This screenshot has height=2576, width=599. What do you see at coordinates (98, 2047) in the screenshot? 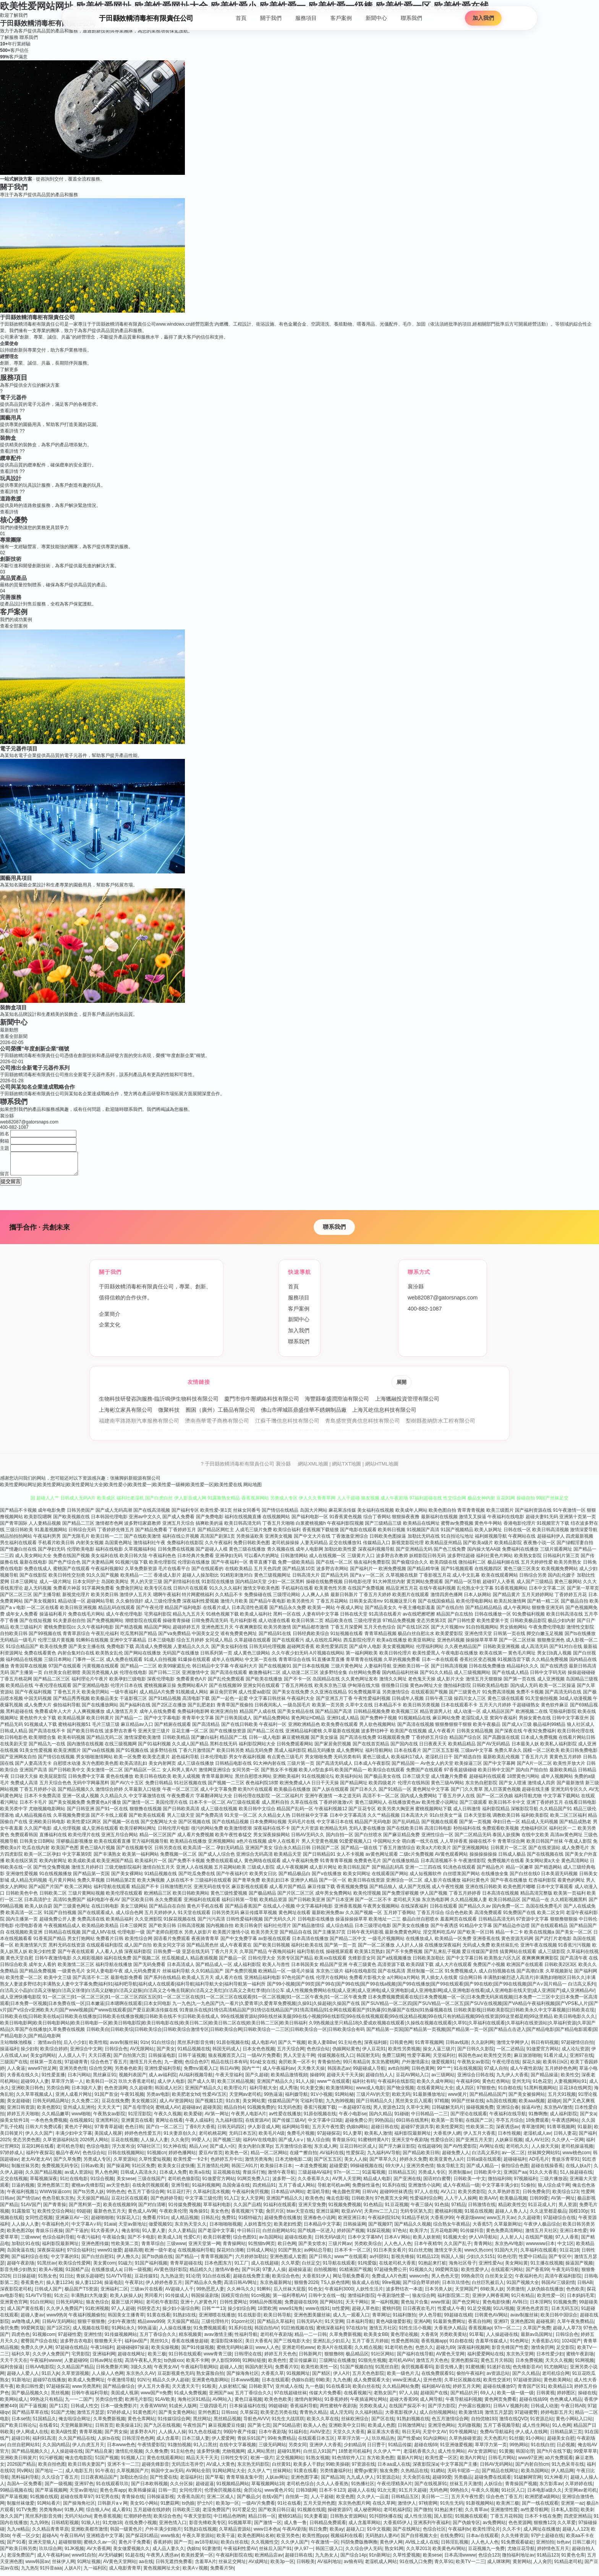
I see `欧美性戟` at bounding box center [98, 2047].